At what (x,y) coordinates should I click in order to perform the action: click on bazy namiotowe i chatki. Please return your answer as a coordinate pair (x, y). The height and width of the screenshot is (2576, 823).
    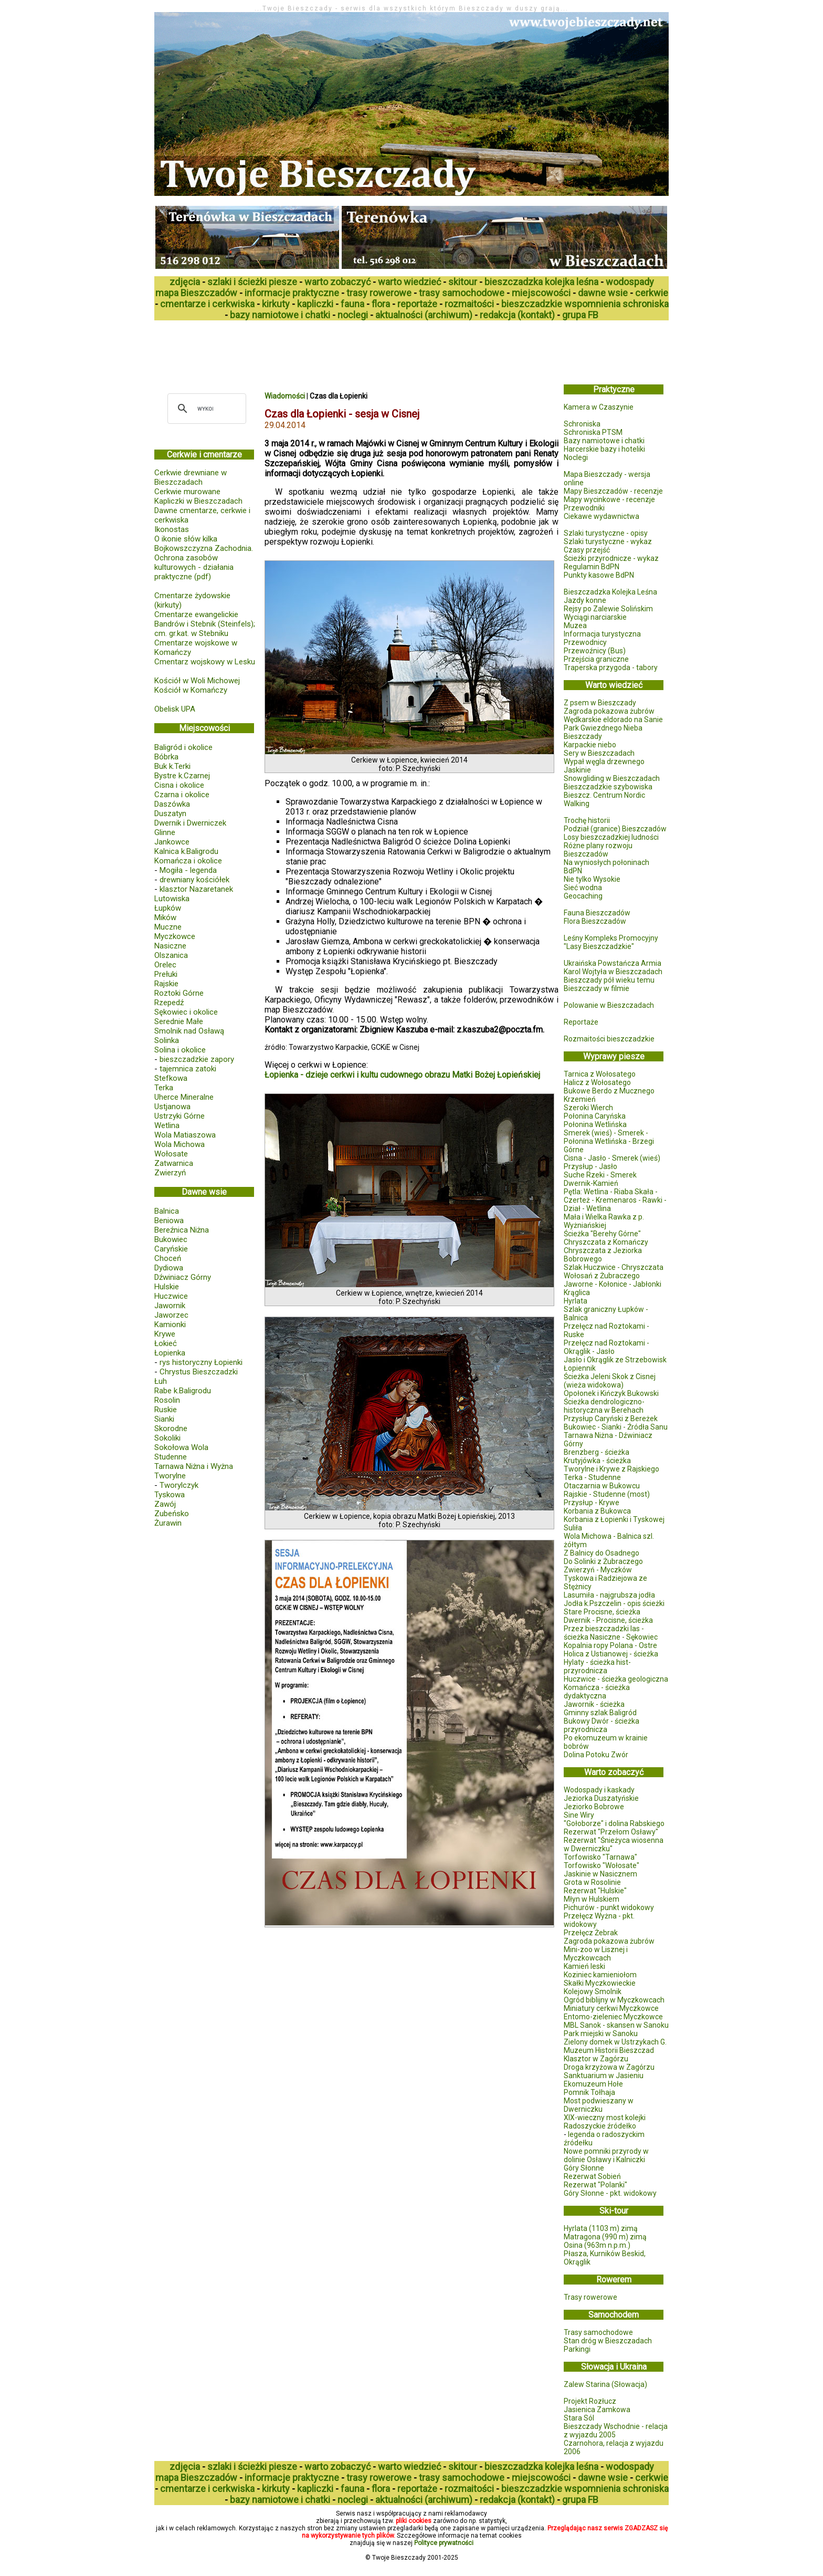
    Looking at the image, I should click on (280, 314).